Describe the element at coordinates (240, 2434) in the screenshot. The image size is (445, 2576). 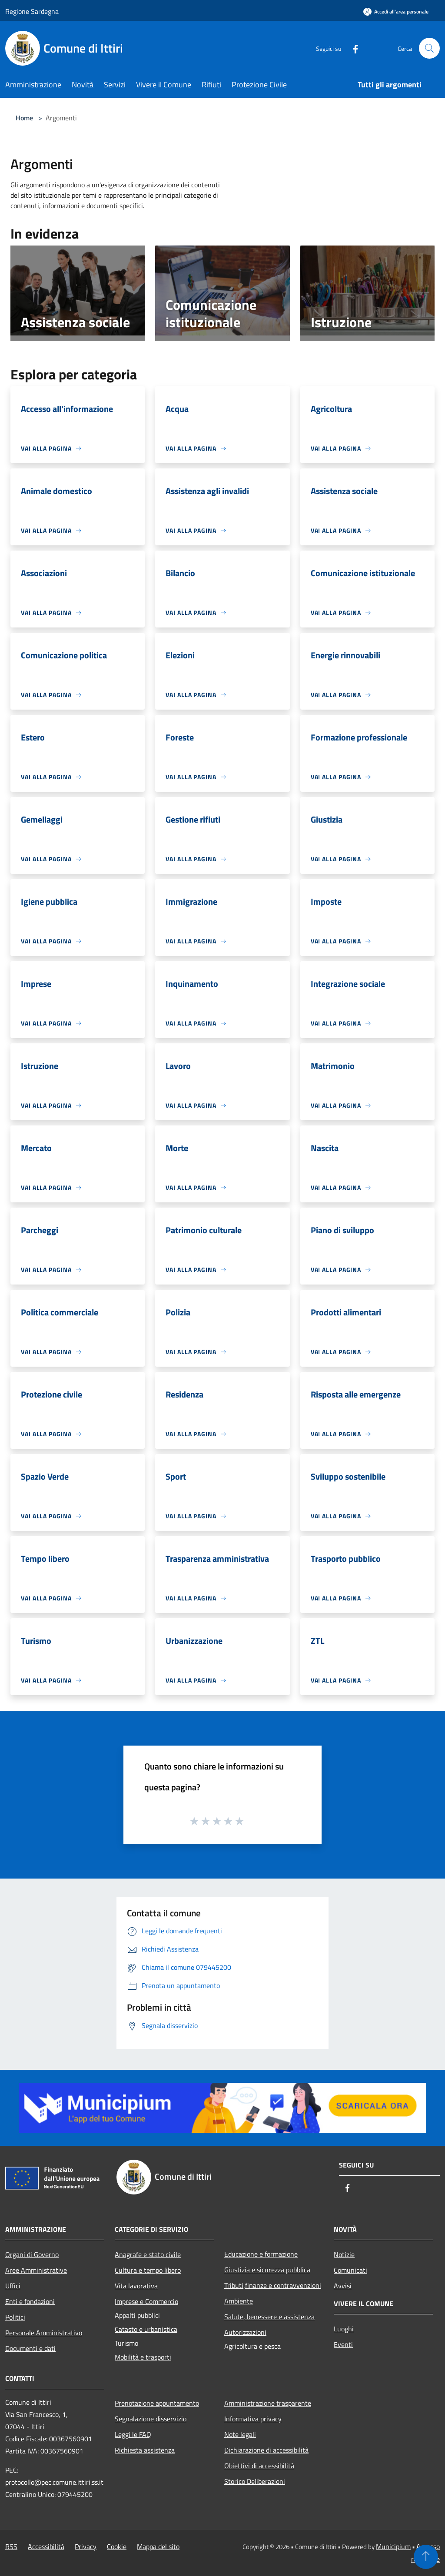
I see `Note legali` at that location.